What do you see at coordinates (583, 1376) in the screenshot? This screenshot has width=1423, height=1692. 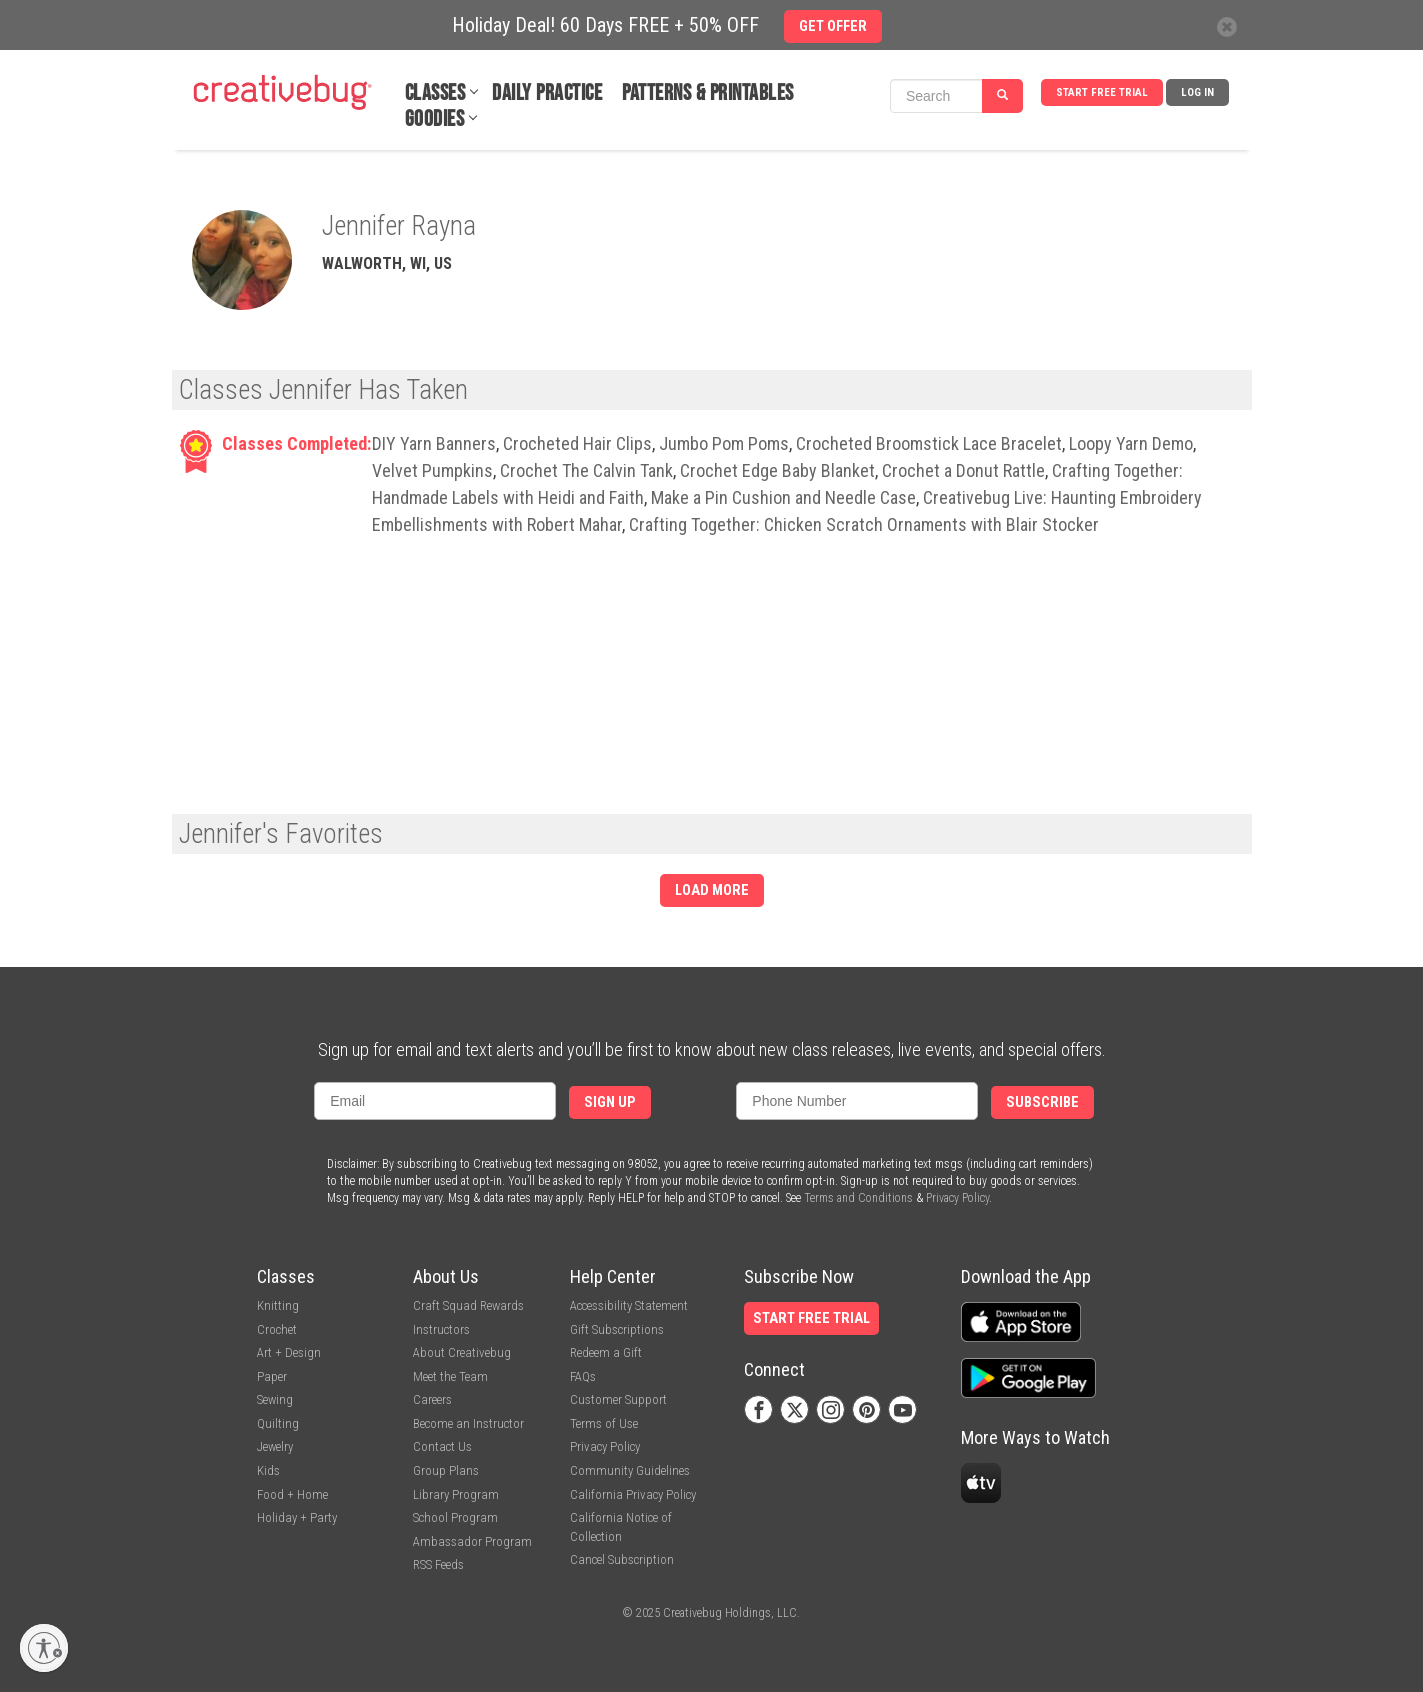 I see `FAQs` at bounding box center [583, 1376].